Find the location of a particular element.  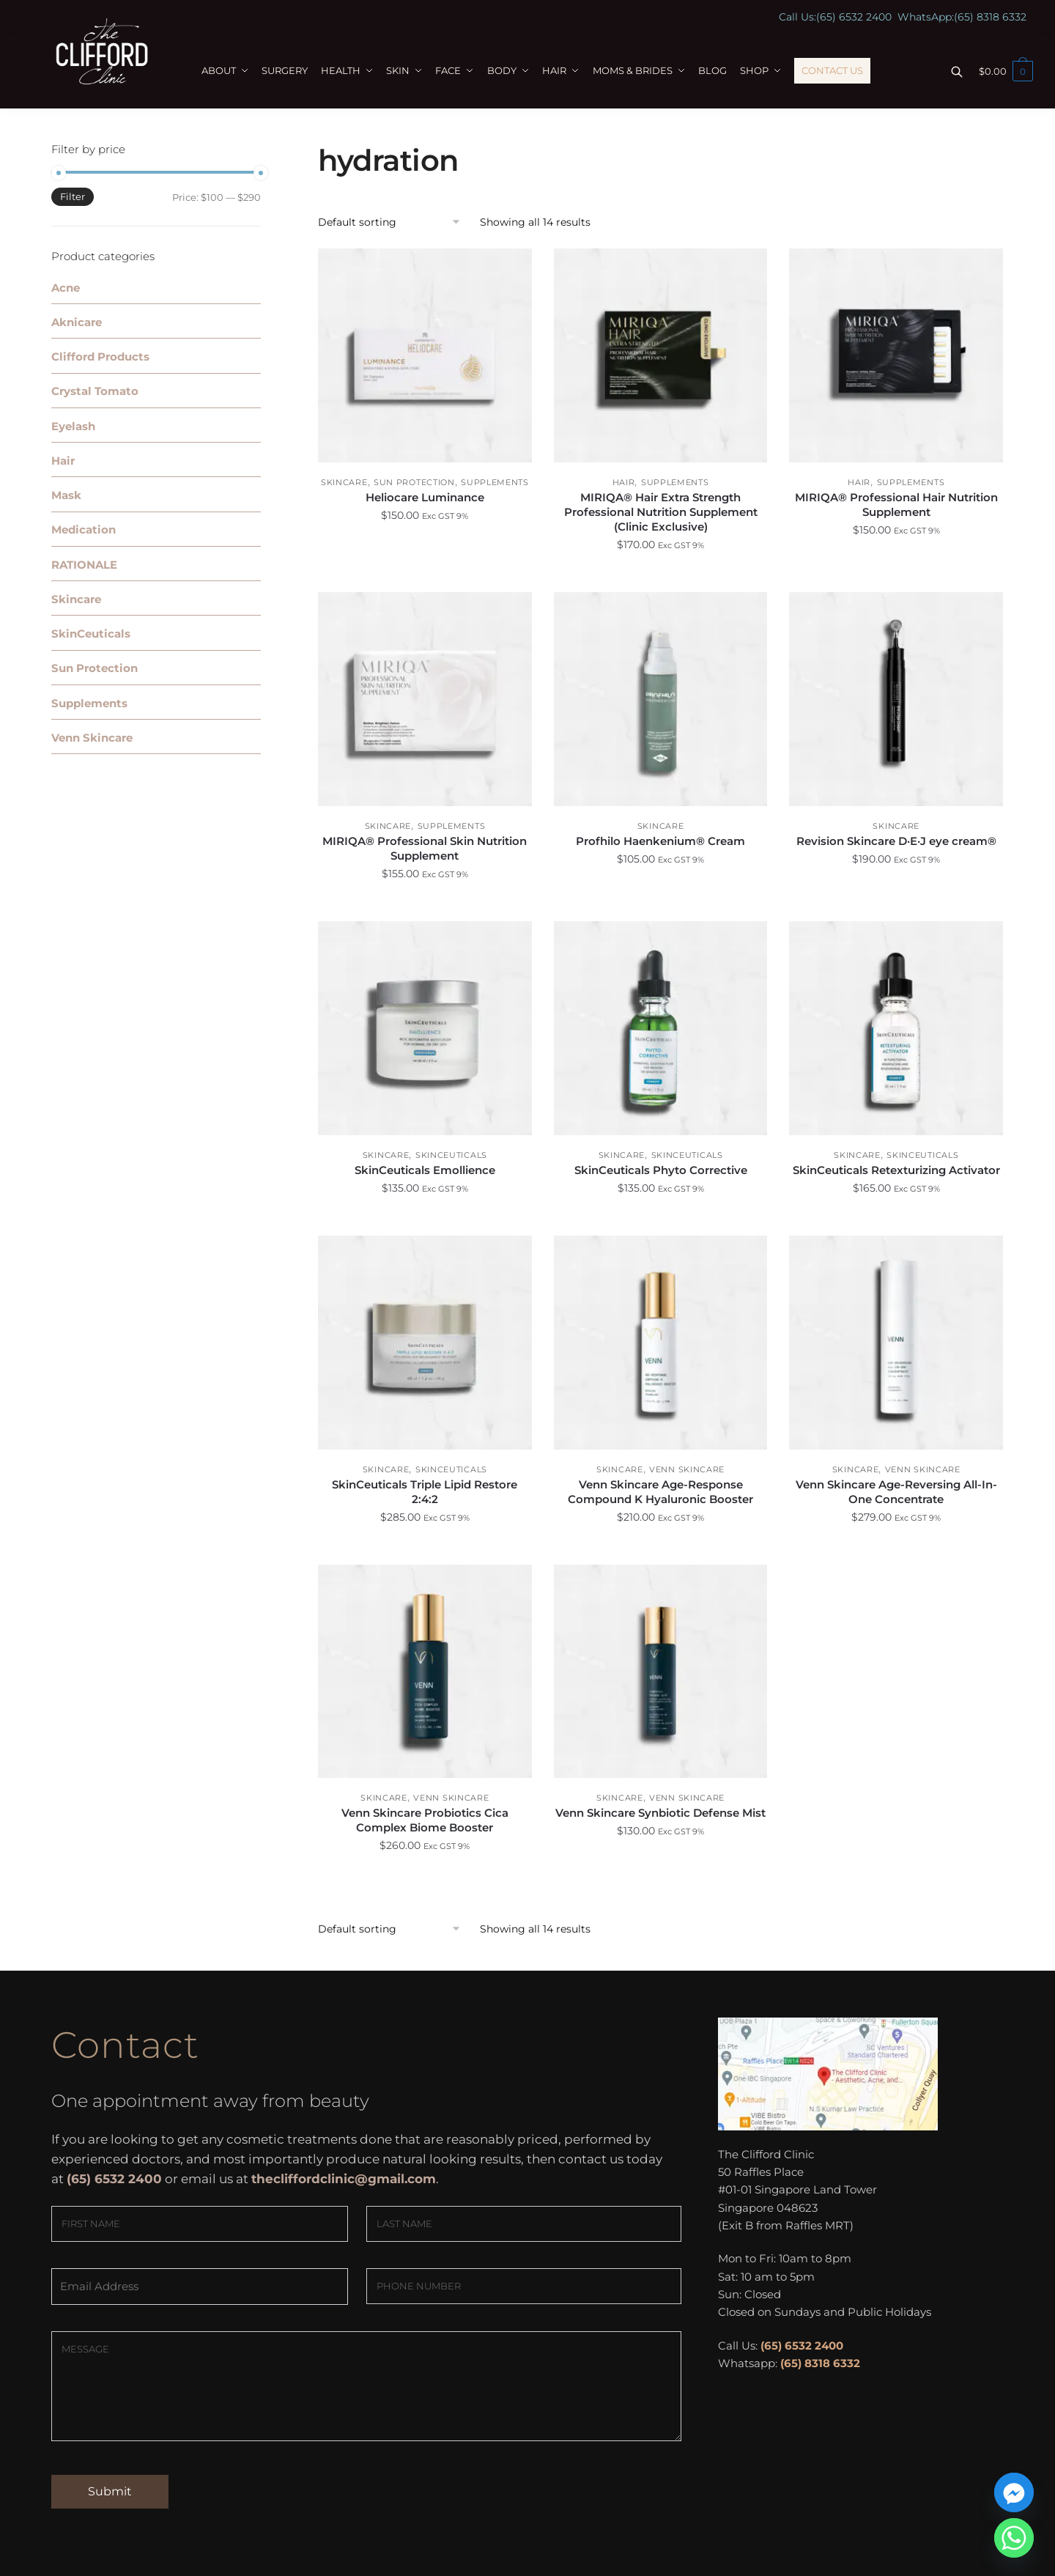

Clifford Products is located at coordinates (100, 356).